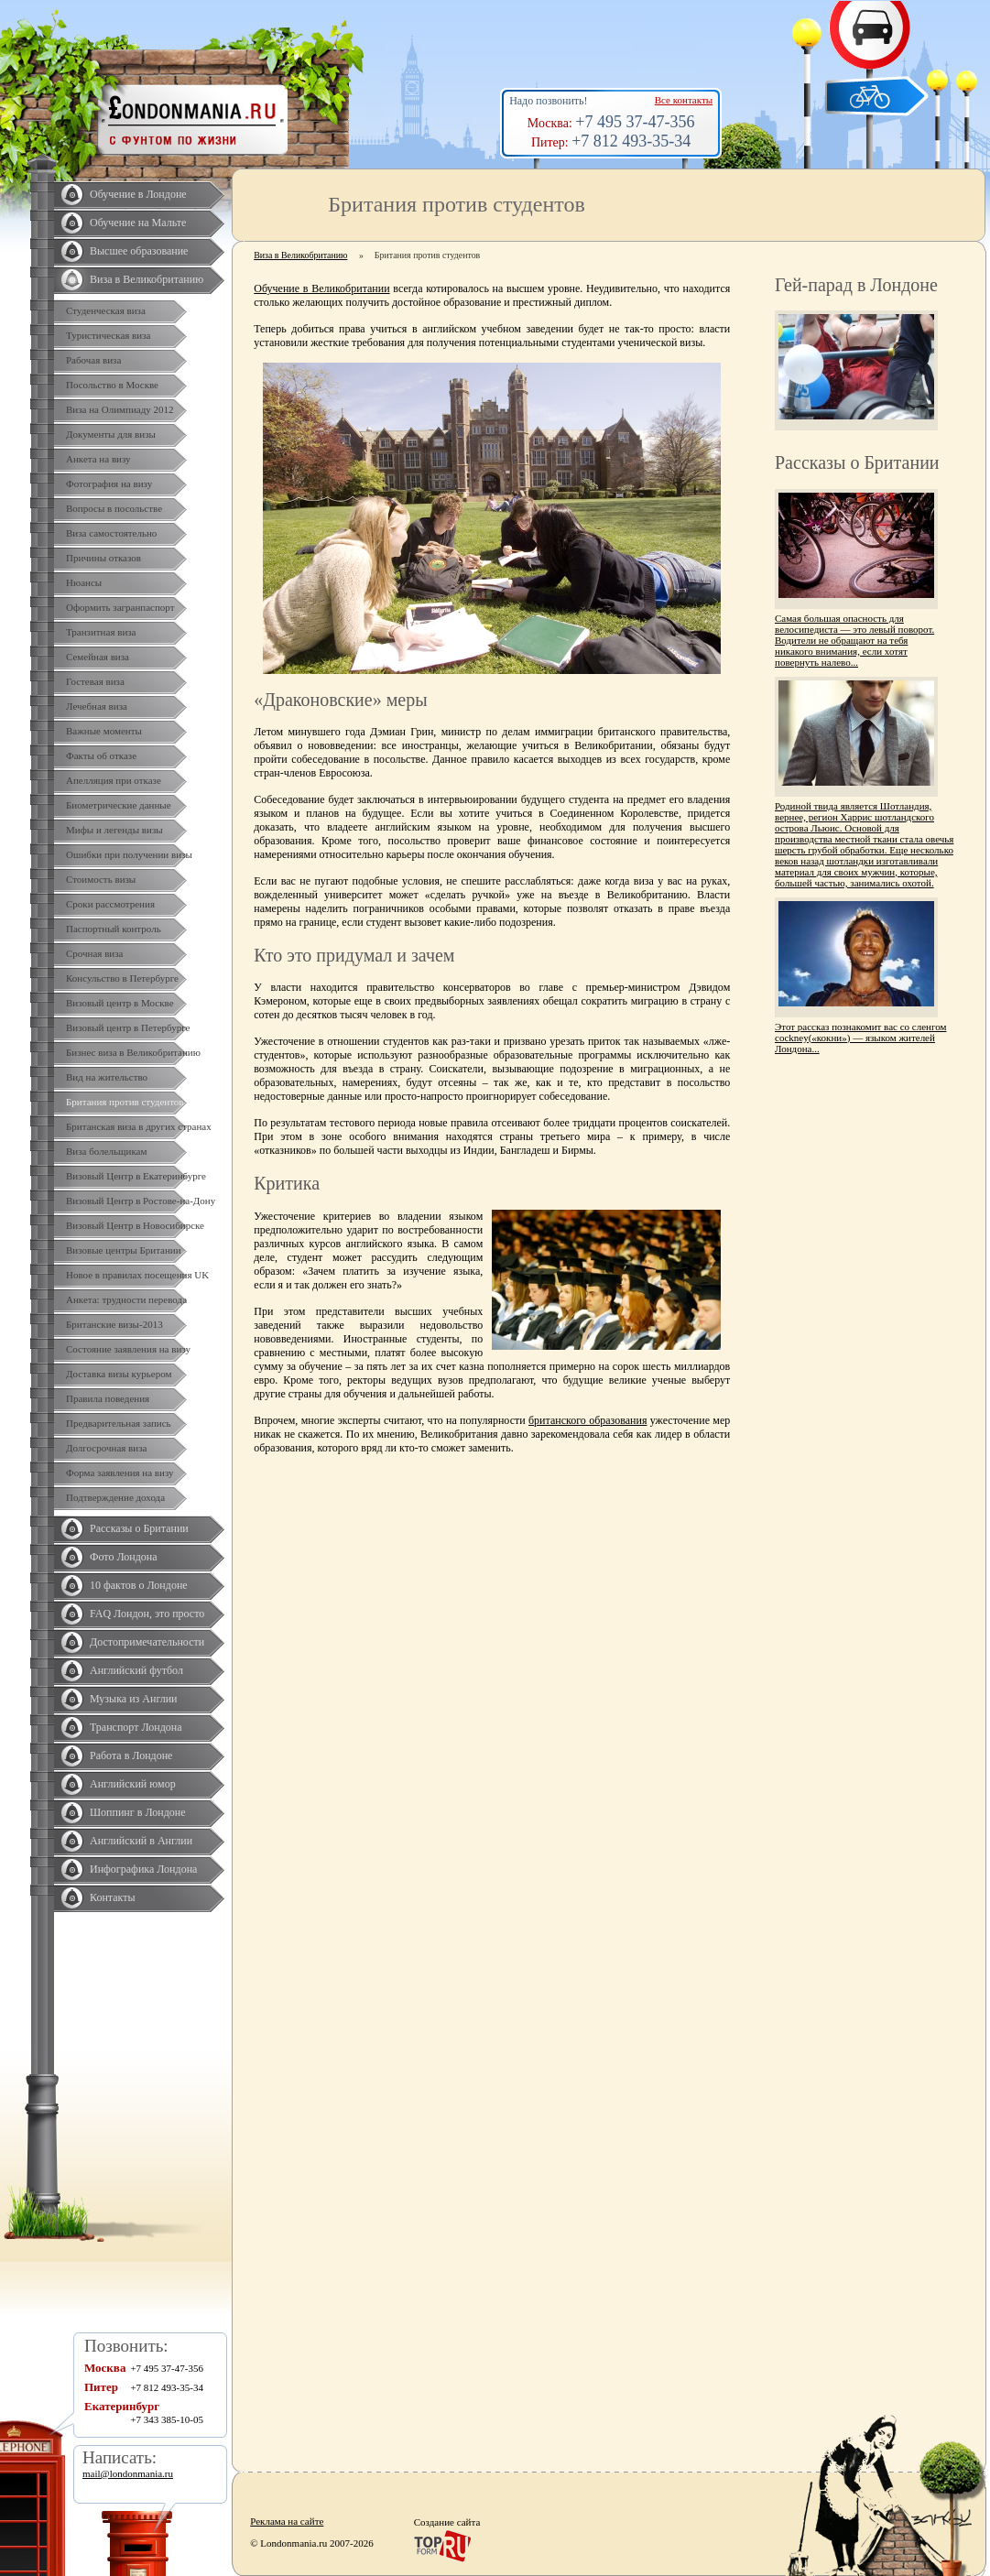 This screenshot has height=2576, width=990. What do you see at coordinates (120, 1002) in the screenshot?
I see `Визовый центр в Москве` at bounding box center [120, 1002].